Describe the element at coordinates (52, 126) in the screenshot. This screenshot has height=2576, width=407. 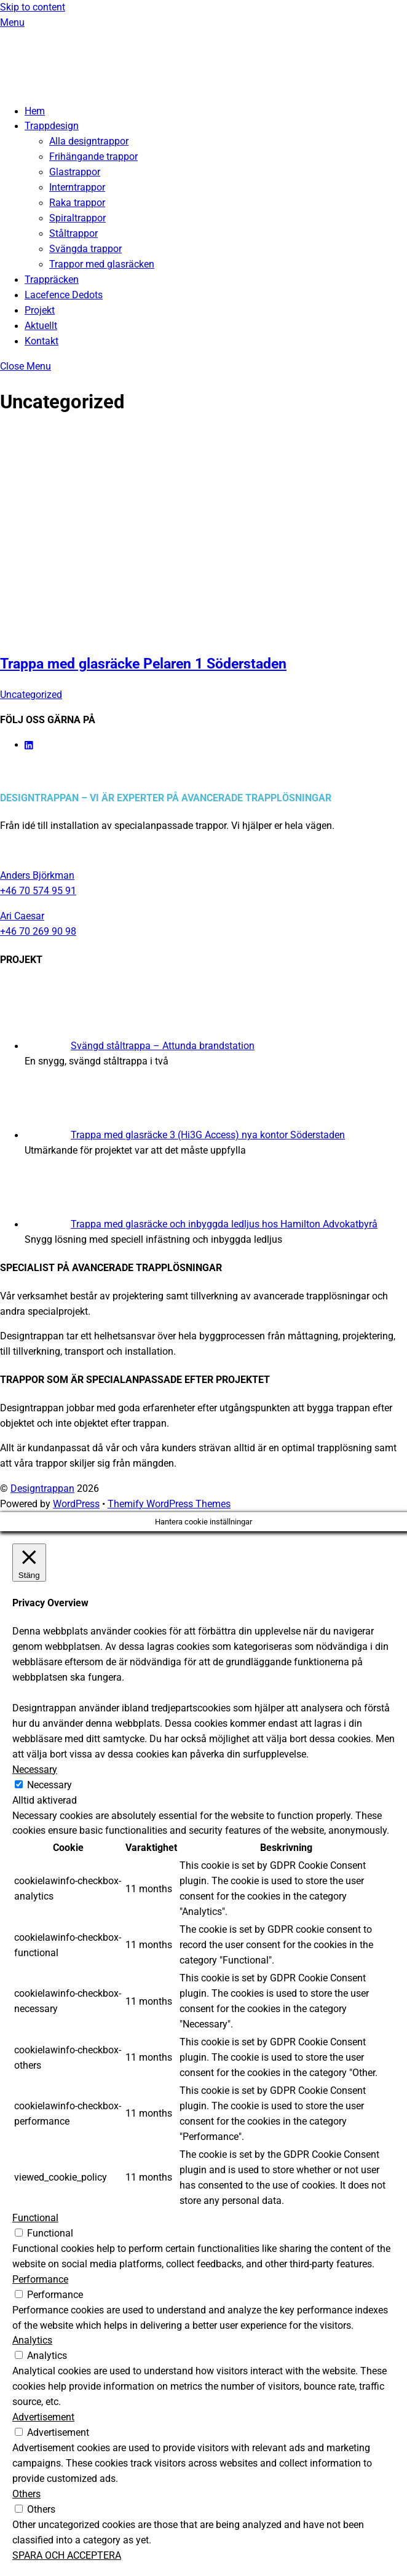
I see `Trappdesign` at that location.